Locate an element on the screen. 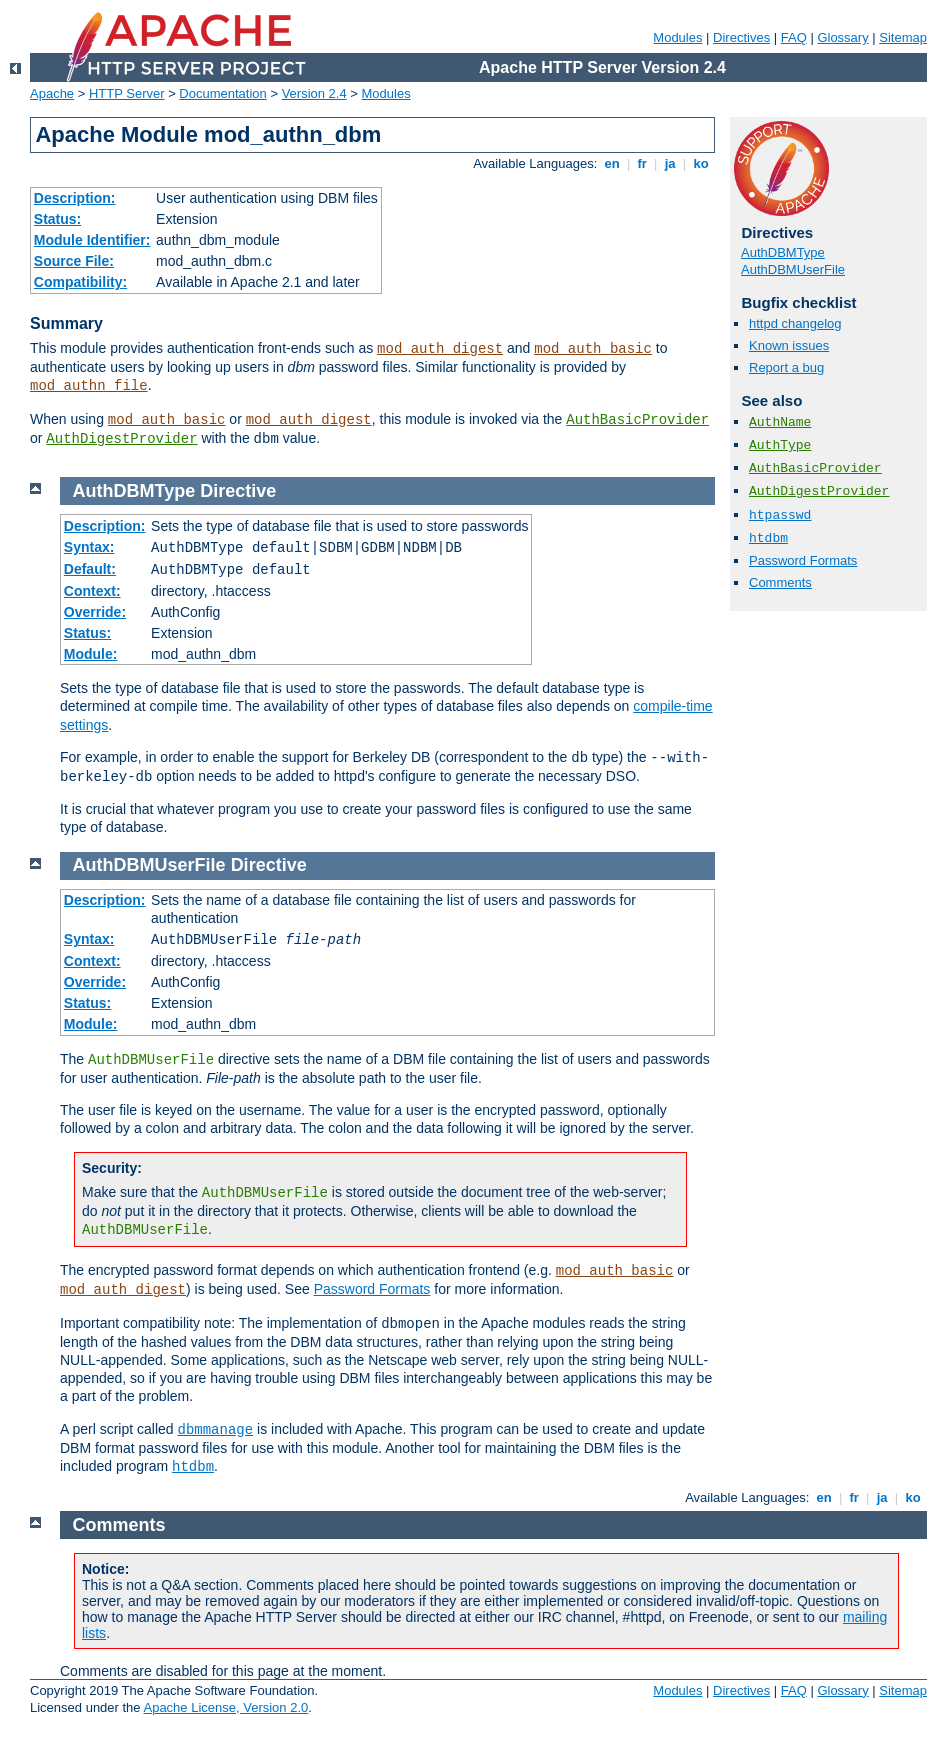  fr is located at coordinates (642, 163).